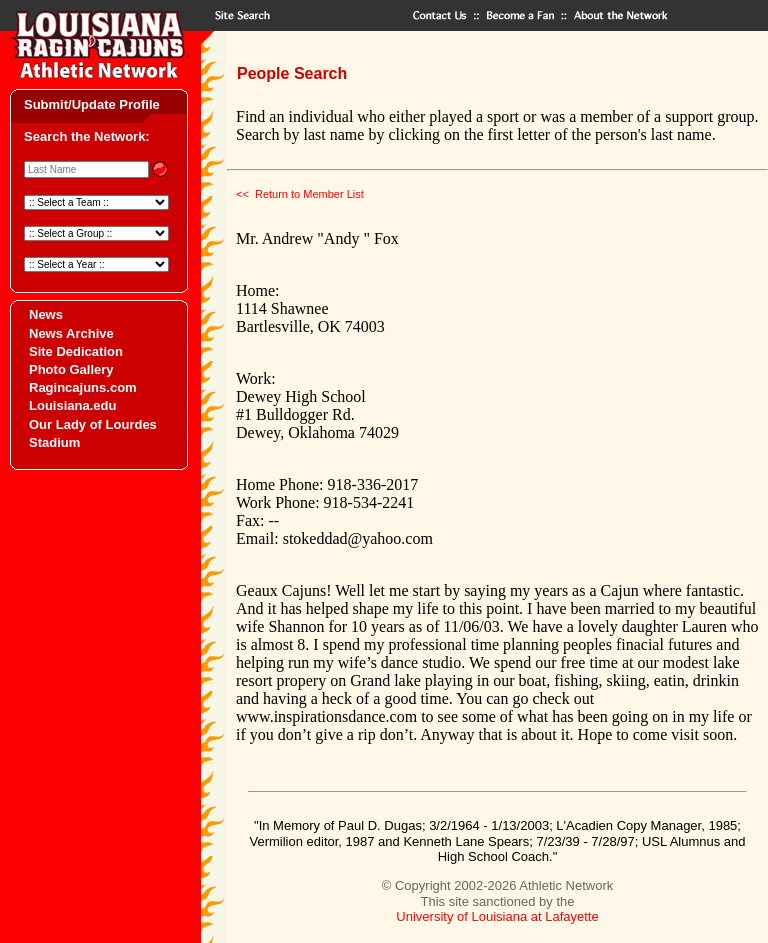 Image resolution: width=768 pixels, height=943 pixels. I want to click on Site Dedication, so click(76, 351).